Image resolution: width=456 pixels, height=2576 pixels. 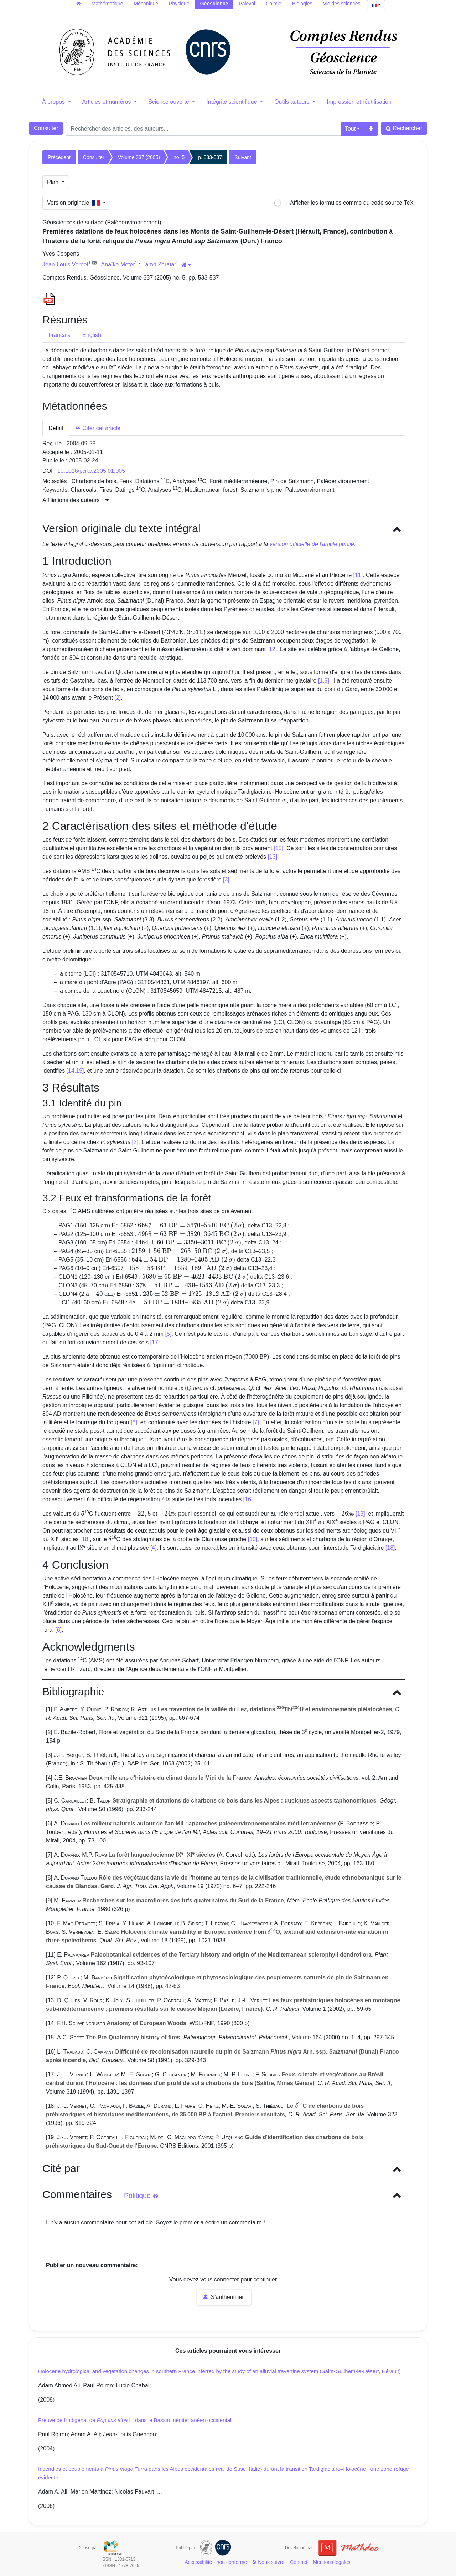 I want to click on Vie des sciences, so click(x=342, y=3).